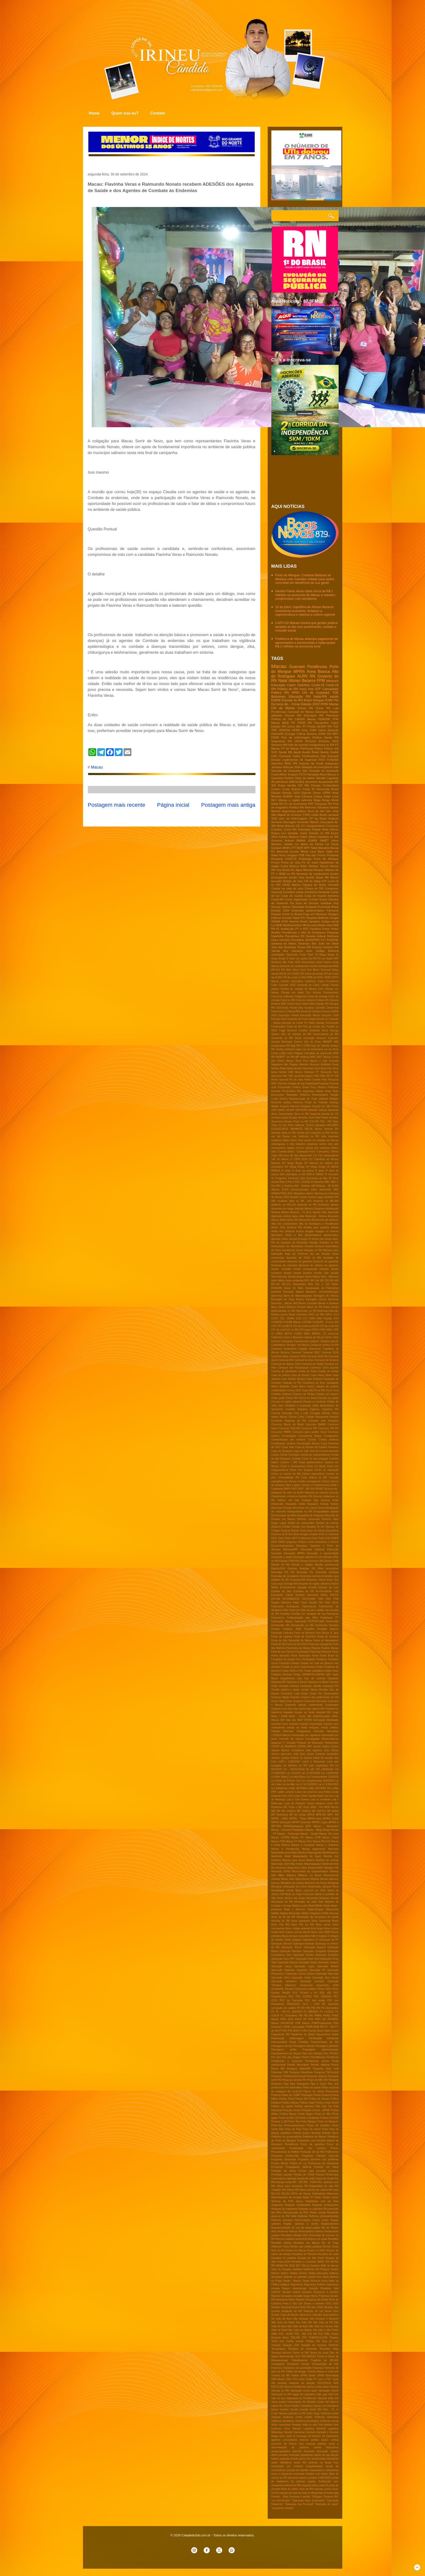 The height and width of the screenshot is (2576, 425). I want to click on ICMS RN, so click(324, 733).